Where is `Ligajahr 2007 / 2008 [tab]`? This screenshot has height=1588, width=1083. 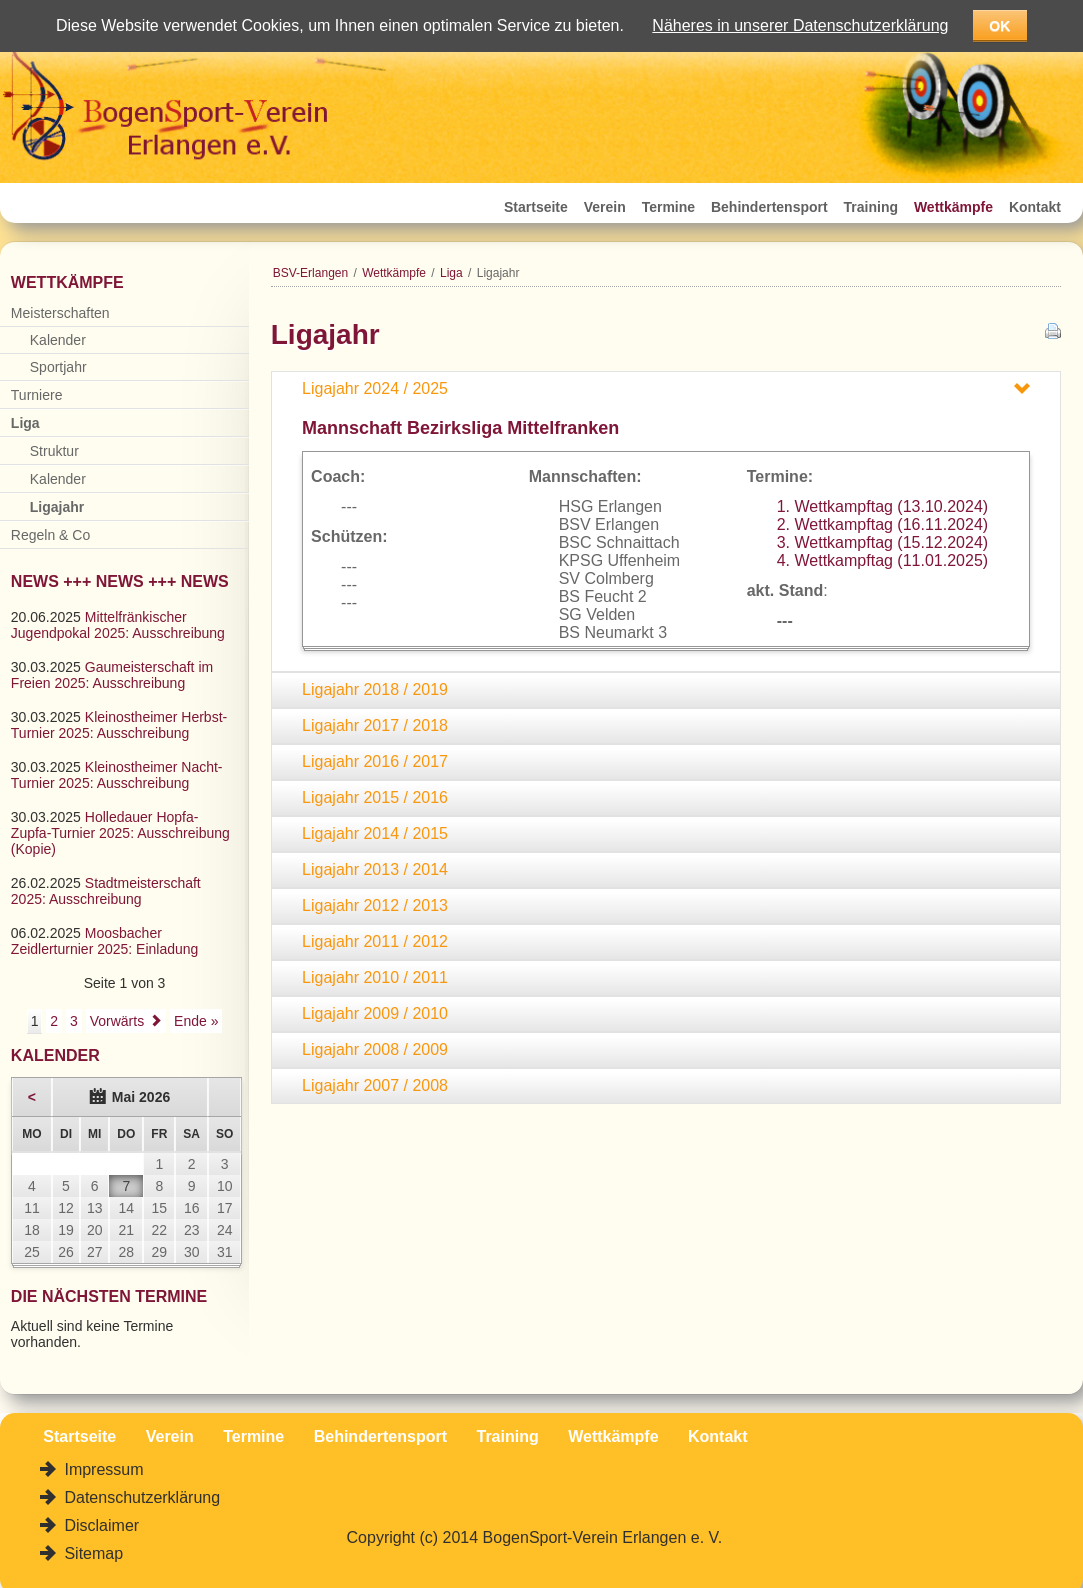
Ligajahr 2007 / 2008 [tab] is located at coordinates (375, 1085).